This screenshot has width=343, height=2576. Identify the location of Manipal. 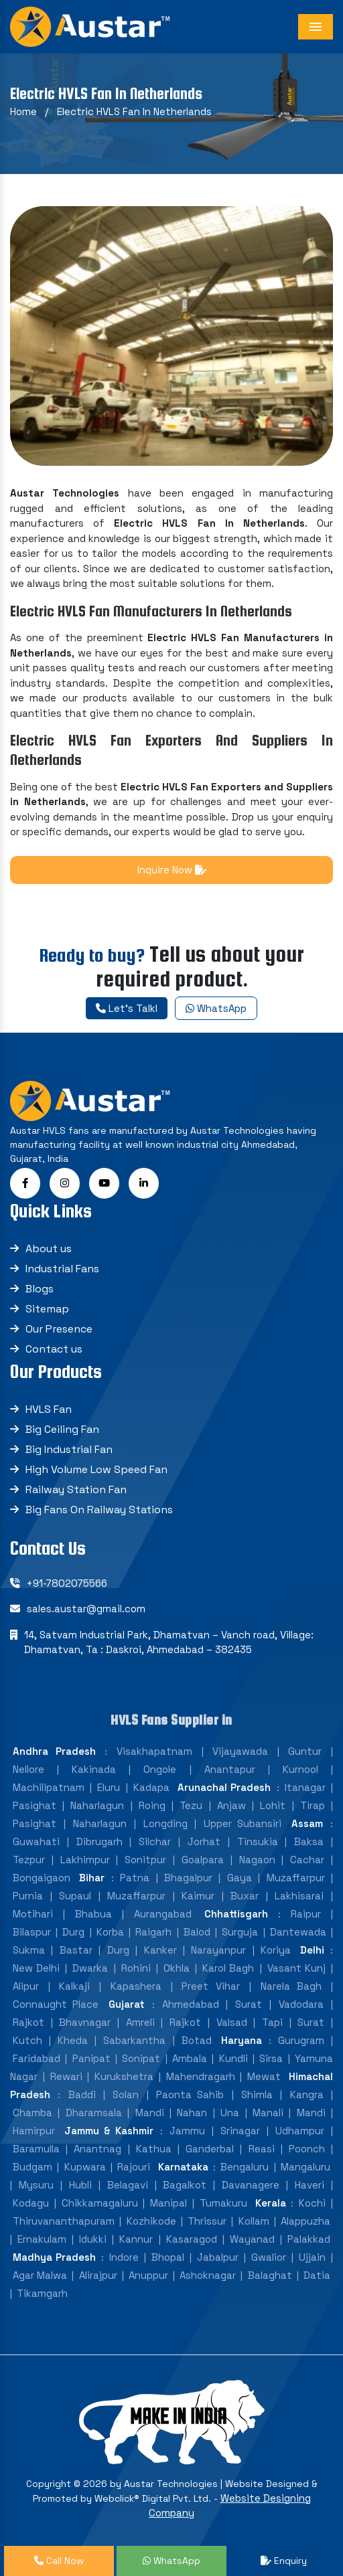
(168, 2203).